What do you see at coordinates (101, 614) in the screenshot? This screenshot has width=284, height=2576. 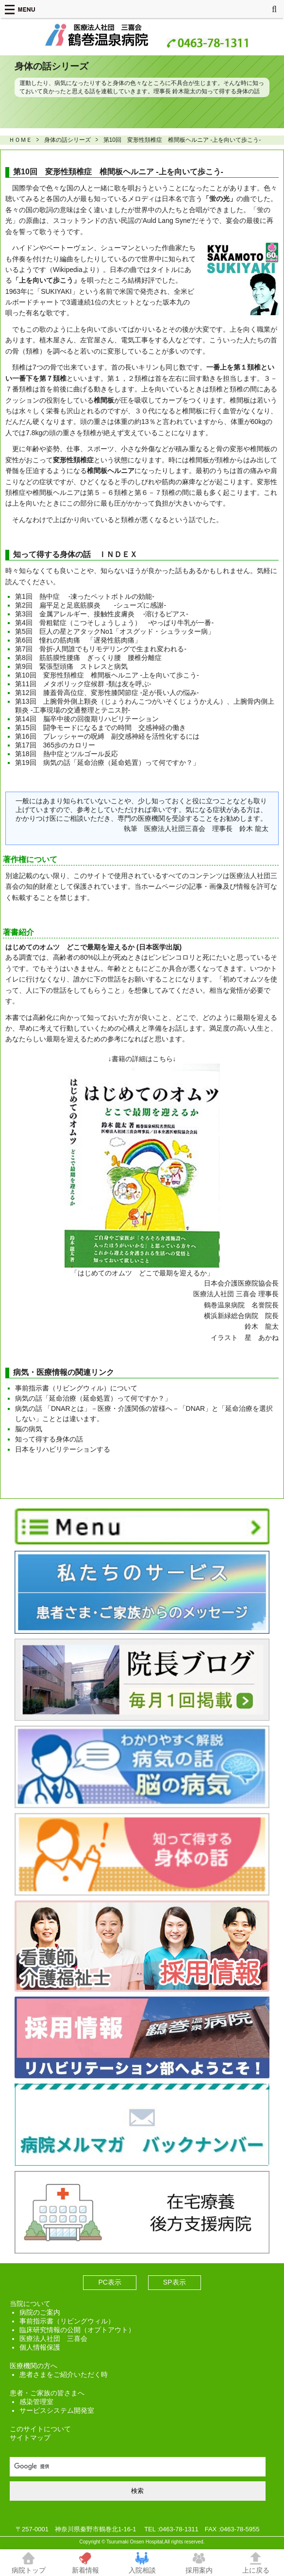 I see `第3回 金属アレルギー、接触性皮膚炎 -溶けるピアス-` at bounding box center [101, 614].